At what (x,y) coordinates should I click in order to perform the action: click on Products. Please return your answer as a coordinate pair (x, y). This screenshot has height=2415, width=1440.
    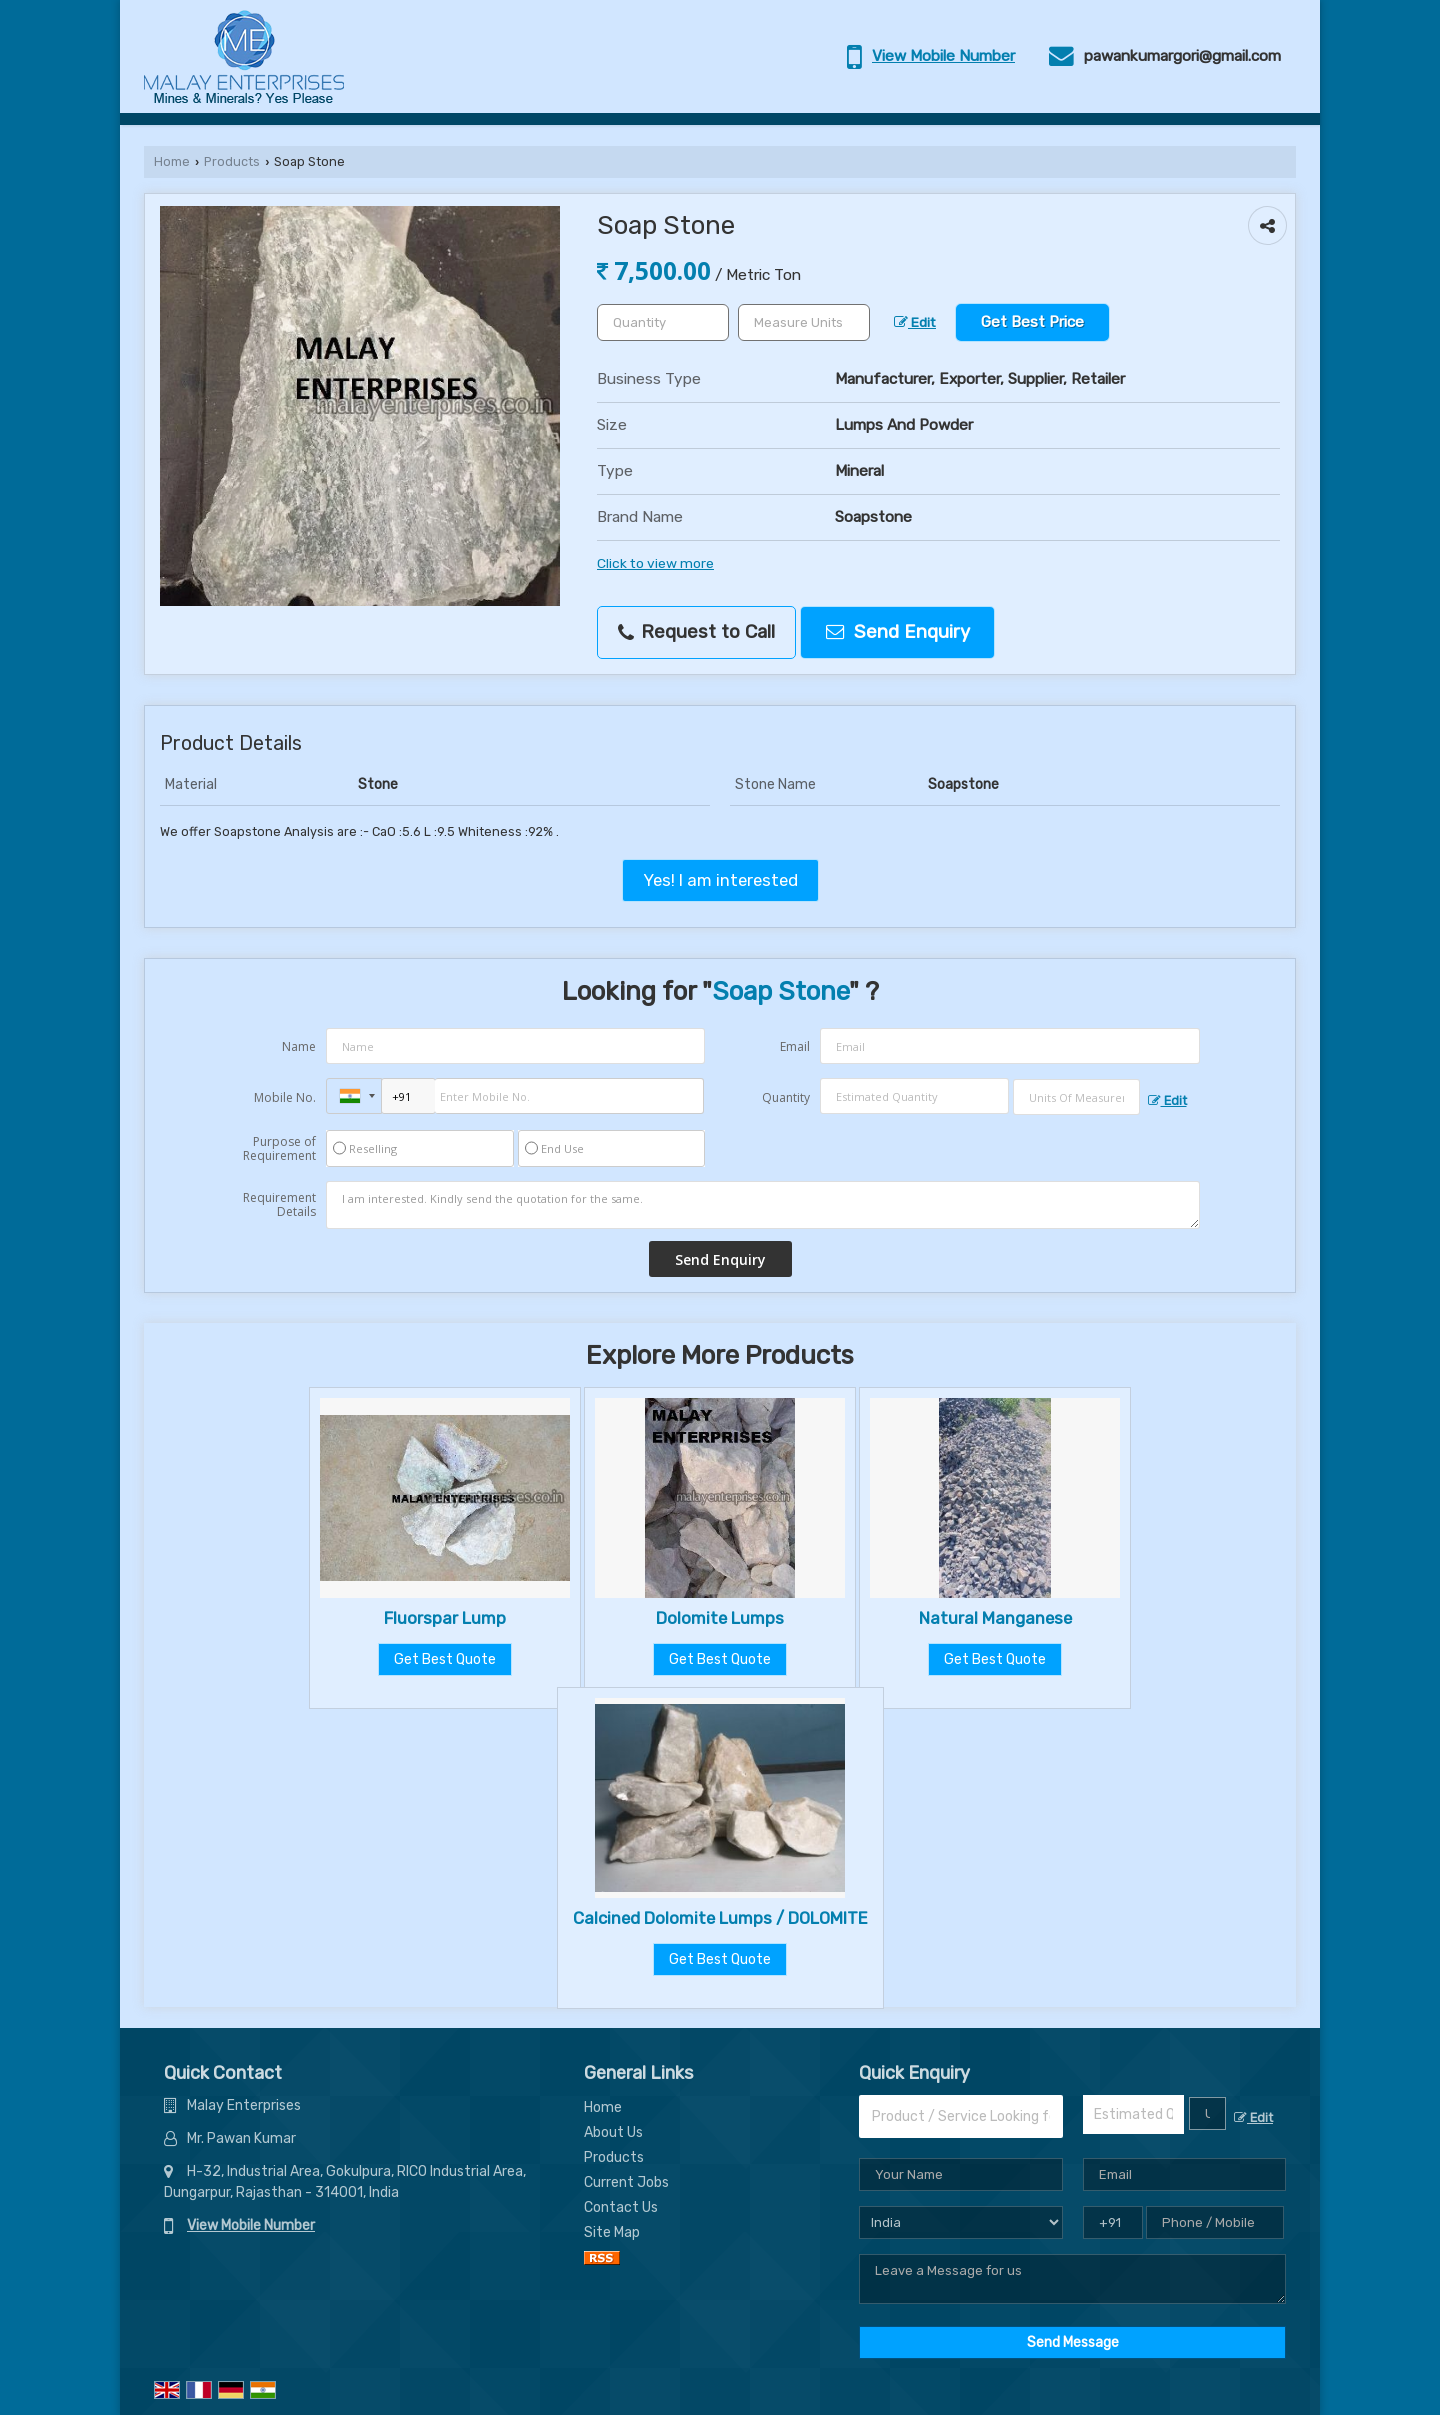
    Looking at the image, I should click on (232, 161).